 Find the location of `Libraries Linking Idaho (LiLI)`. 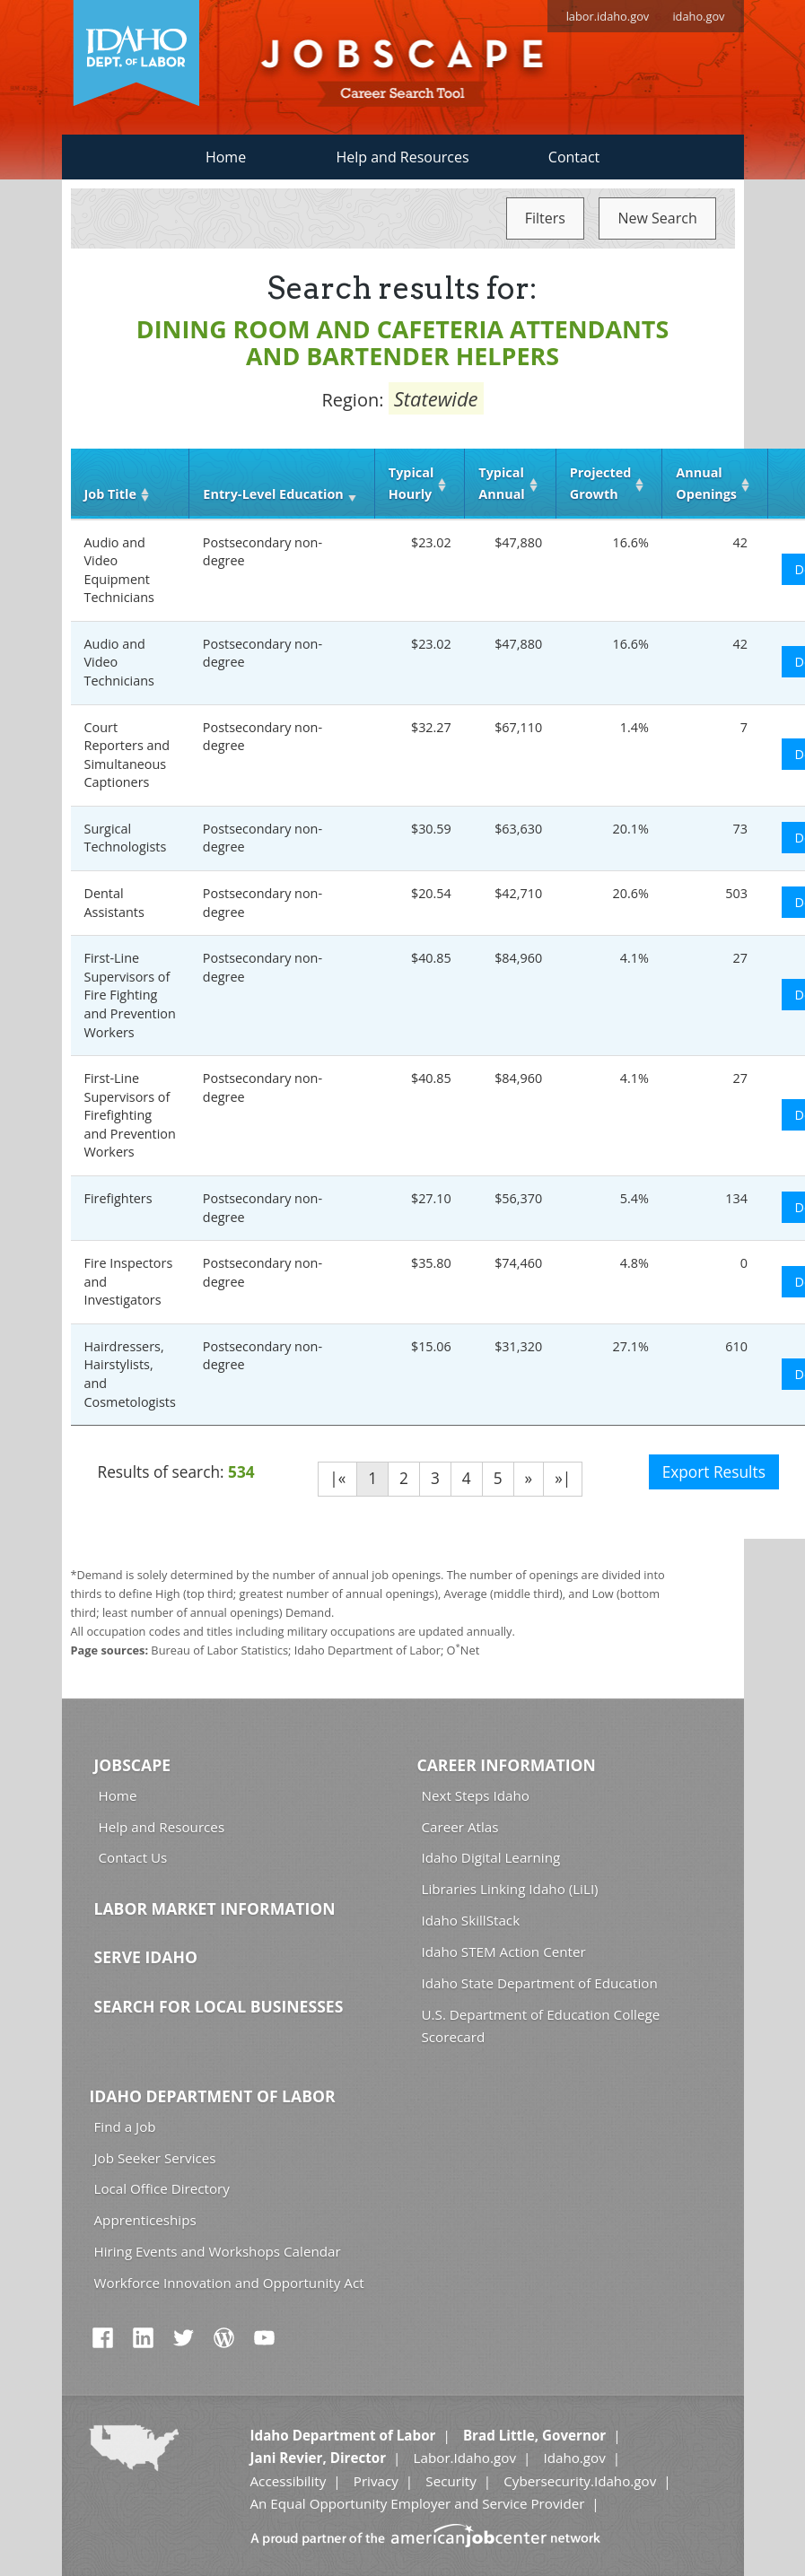

Libraries Linking Idaho (LiLI) is located at coordinates (510, 1889).